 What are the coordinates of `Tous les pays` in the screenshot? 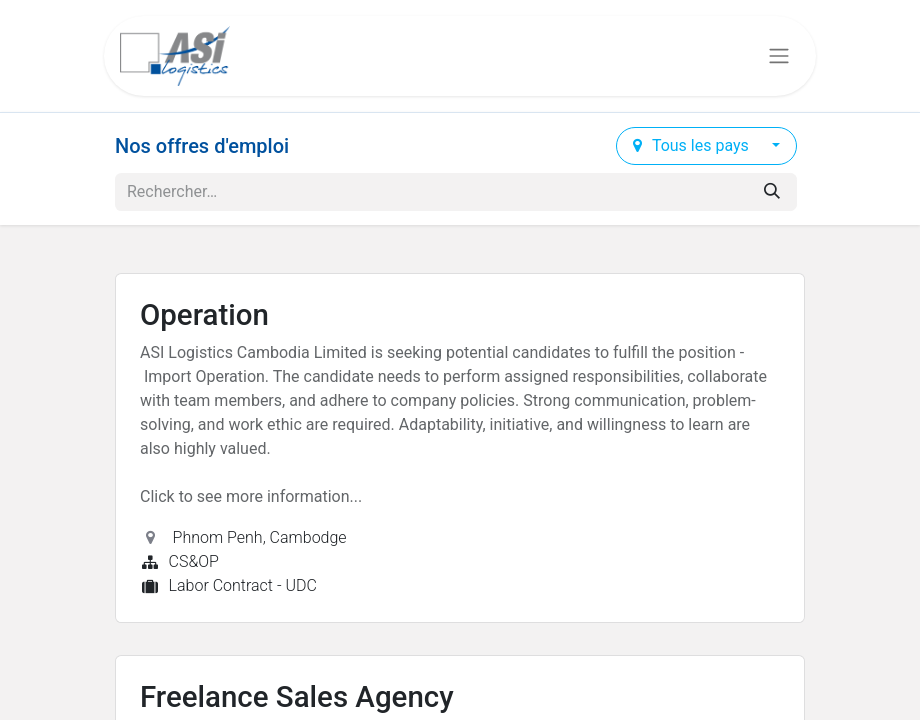 It's located at (693, 145).